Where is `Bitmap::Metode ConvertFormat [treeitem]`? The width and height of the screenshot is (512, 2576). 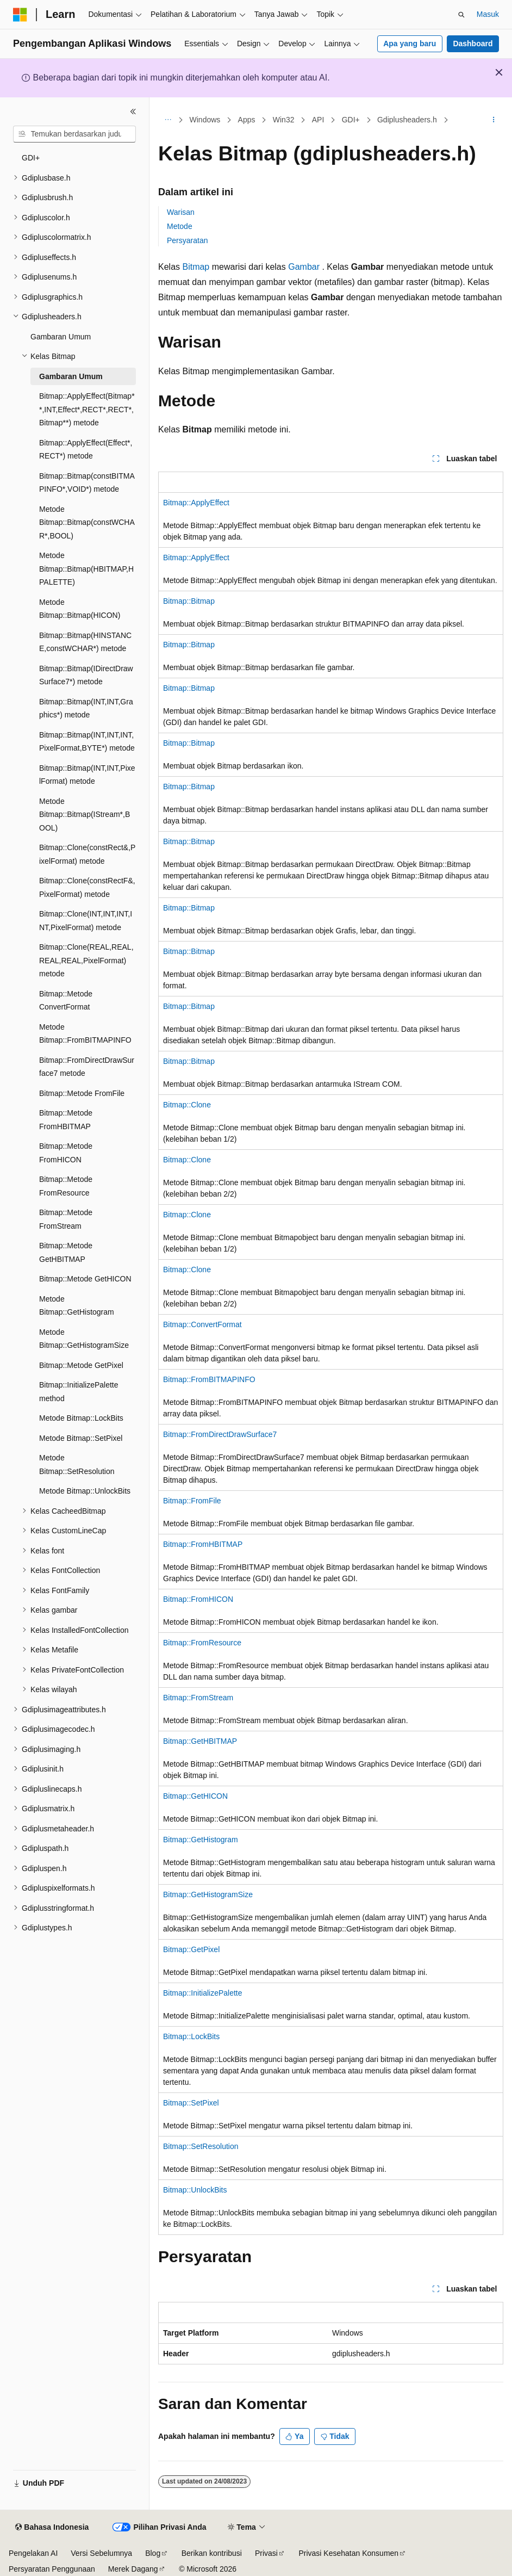 Bitmap::Metode ConvertFormat [treeitem] is located at coordinates (65, 1000).